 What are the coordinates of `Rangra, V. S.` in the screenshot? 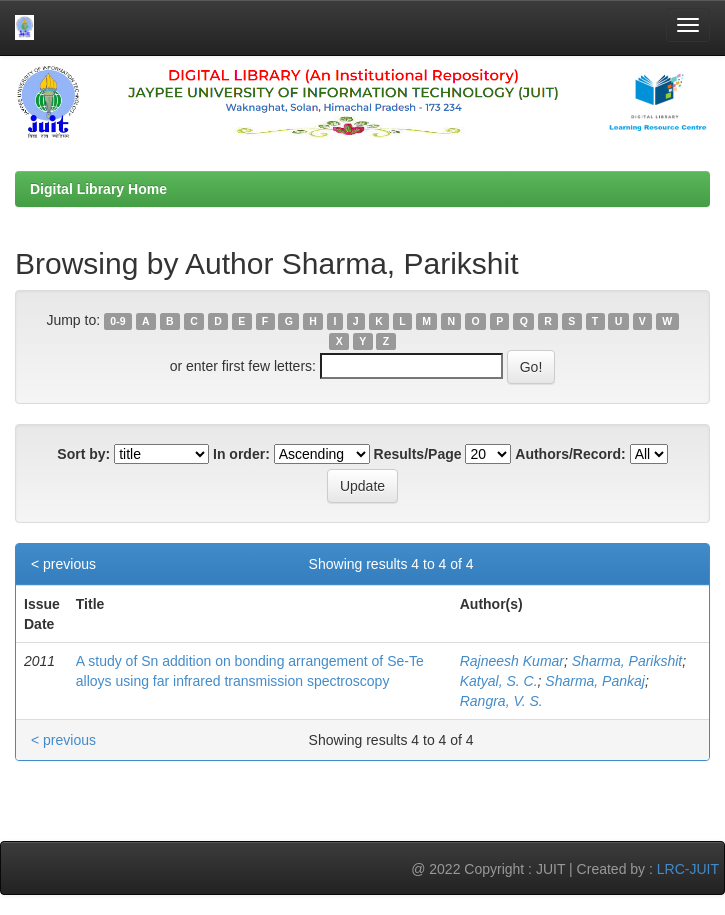 It's located at (501, 701).